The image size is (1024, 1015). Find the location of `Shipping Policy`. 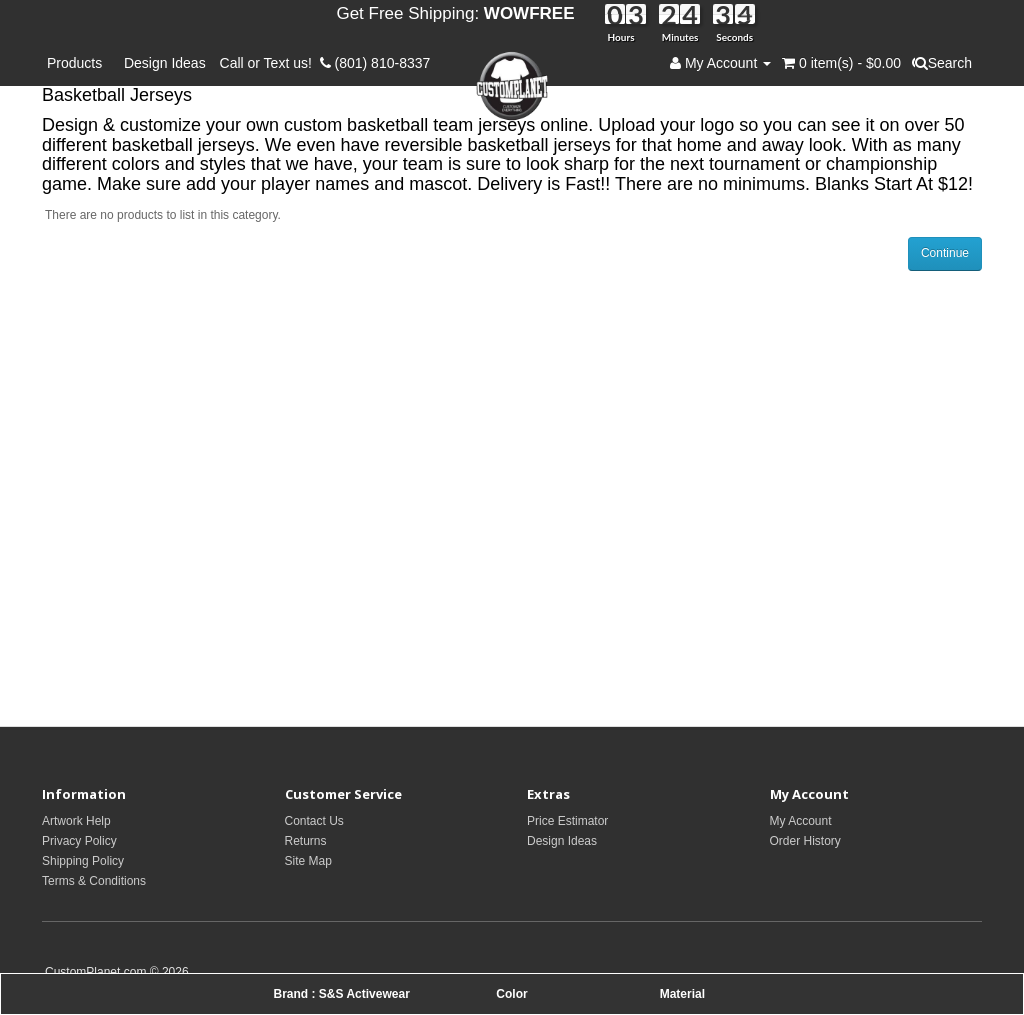

Shipping Policy is located at coordinates (83, 861).